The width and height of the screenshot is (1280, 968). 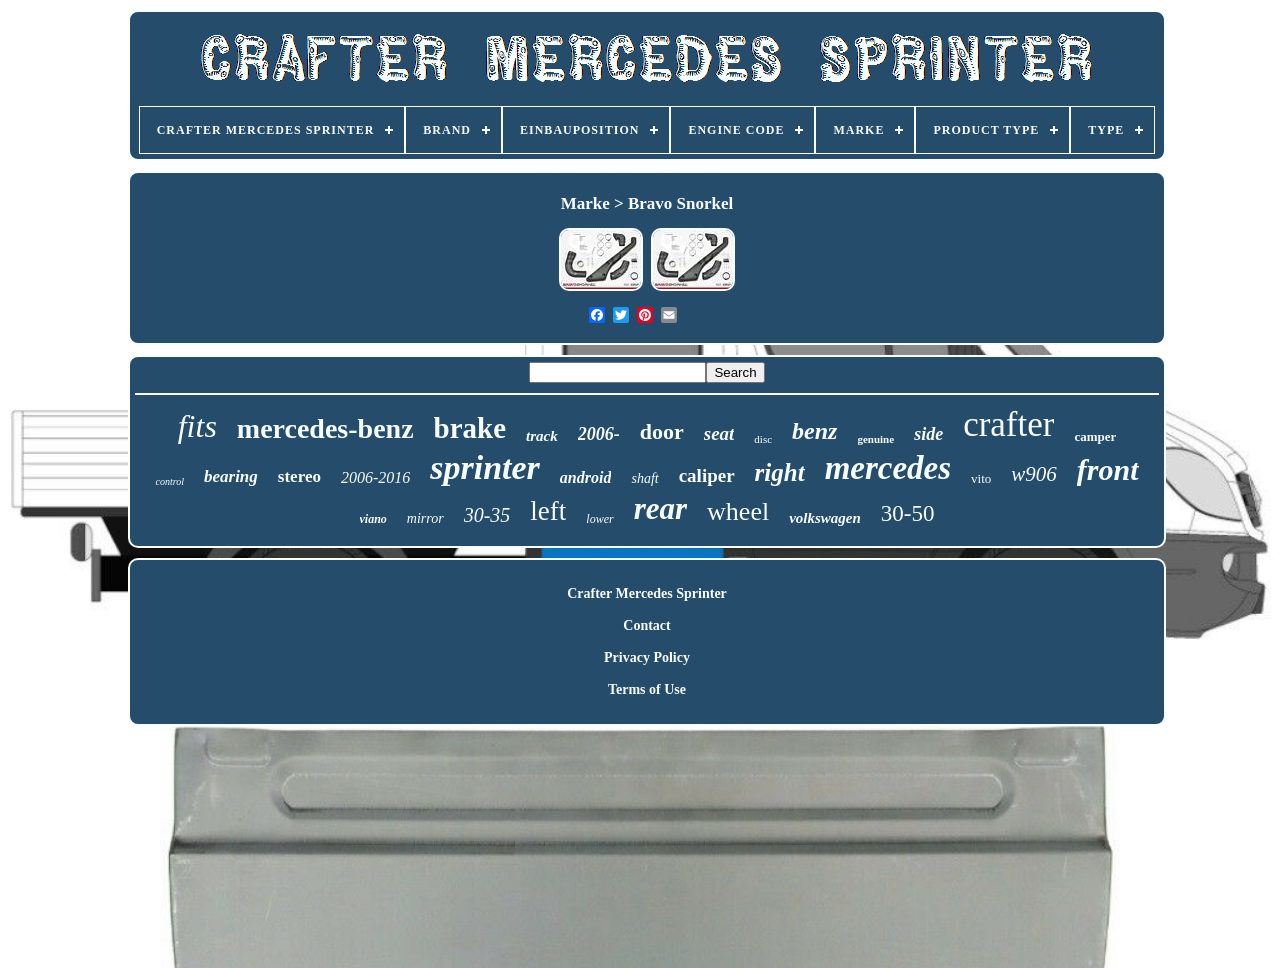 I want to click on 30-35, so click(x=487, y=515).